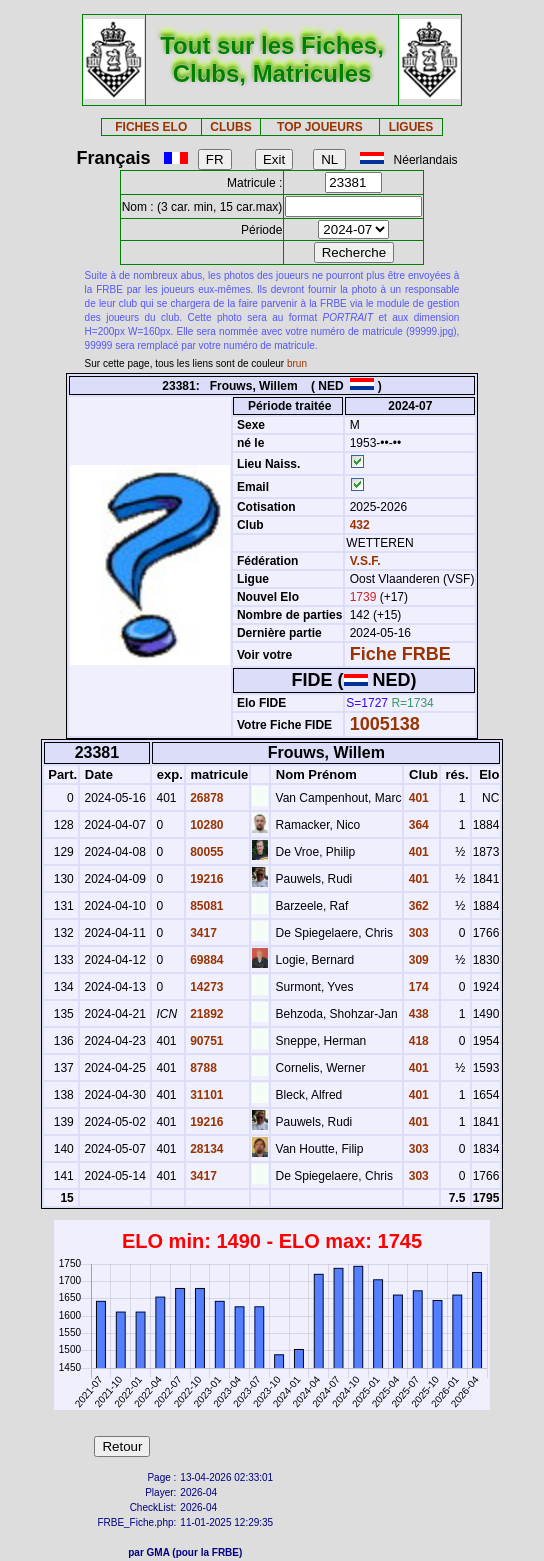  What do you see at coordinates (416, 798) in the screenshot?
I see `401` at bounding box center [416, 798].